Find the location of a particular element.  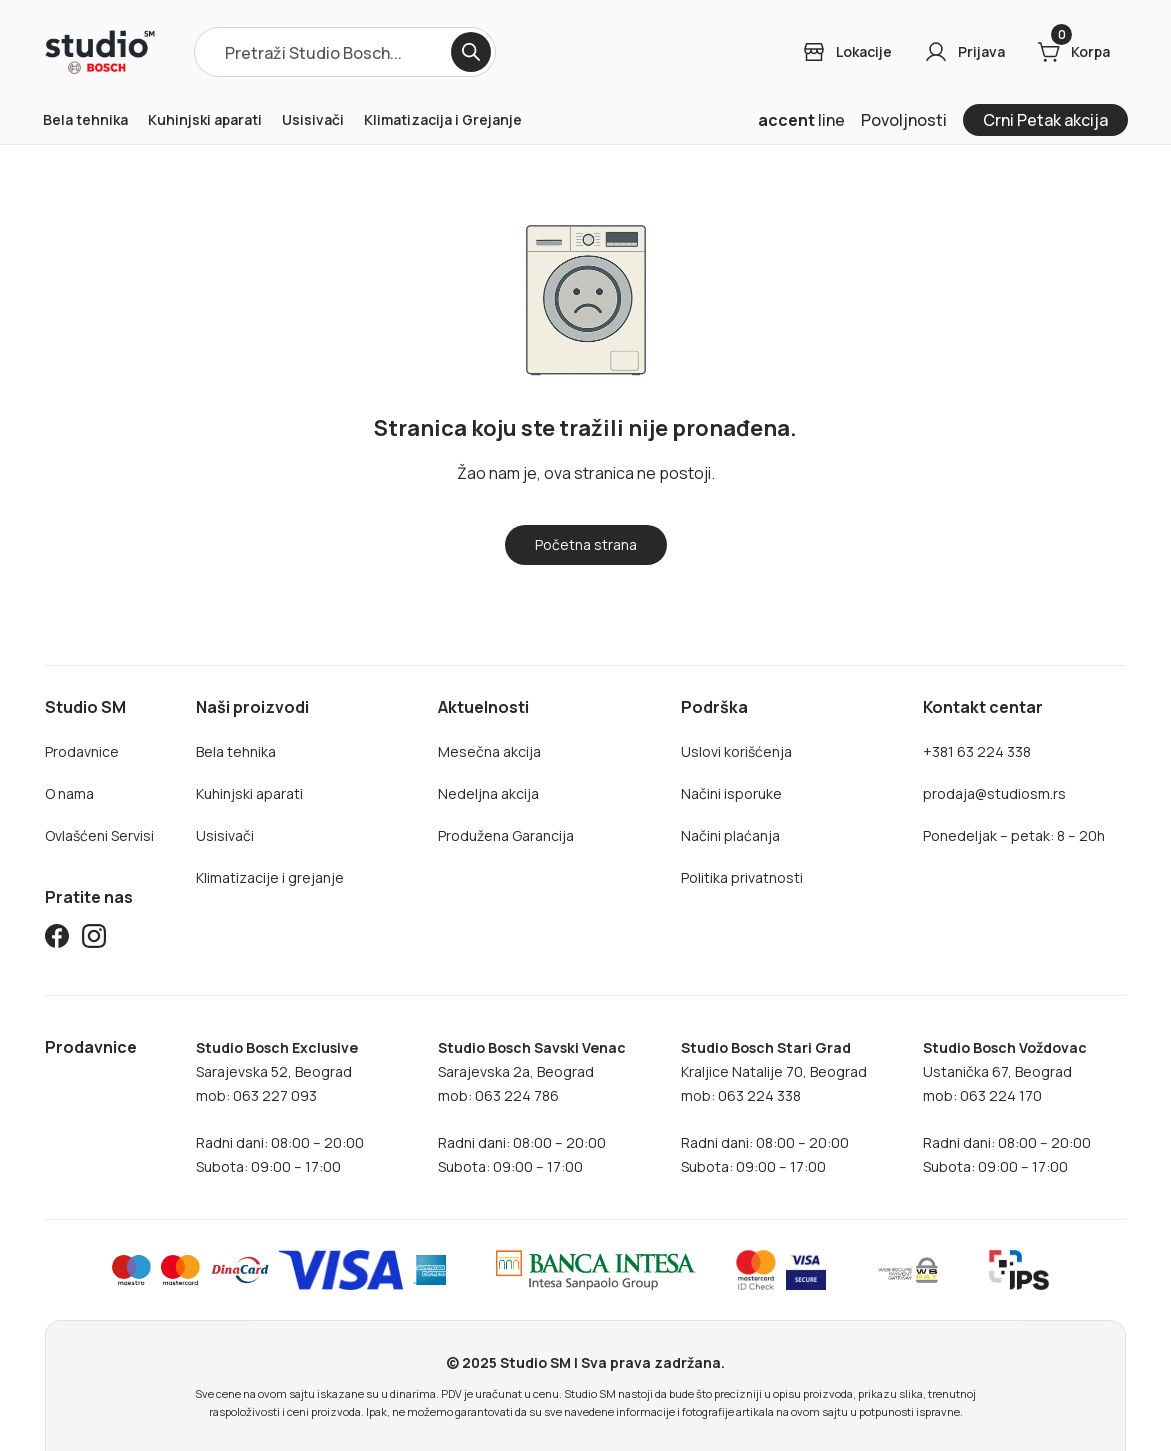

Ovlašćeni Servisi is located at coordinates (99, 835).